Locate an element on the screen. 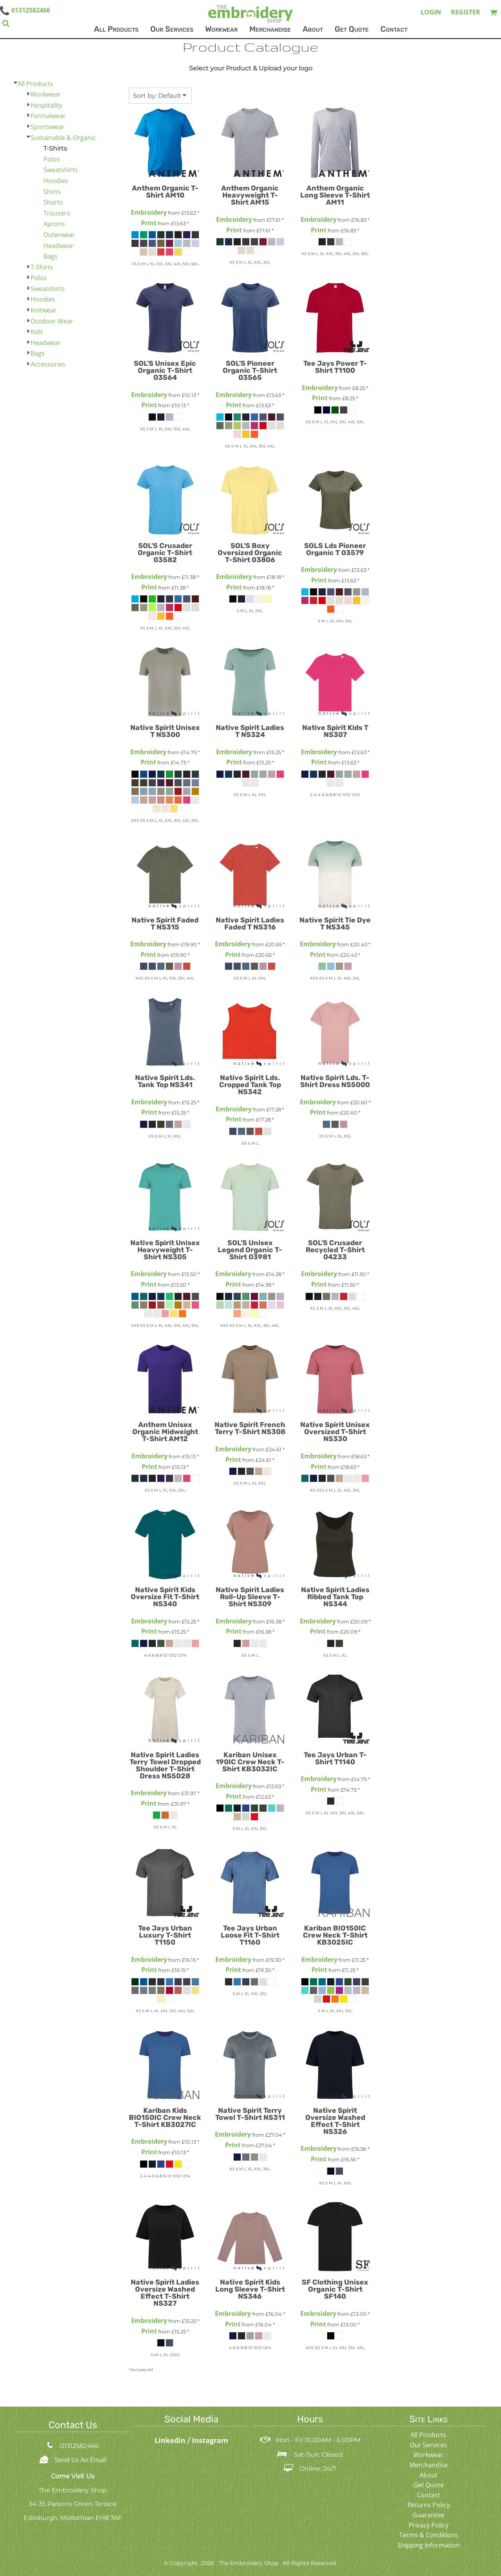  Shirts is located at coordinates (52, 191).